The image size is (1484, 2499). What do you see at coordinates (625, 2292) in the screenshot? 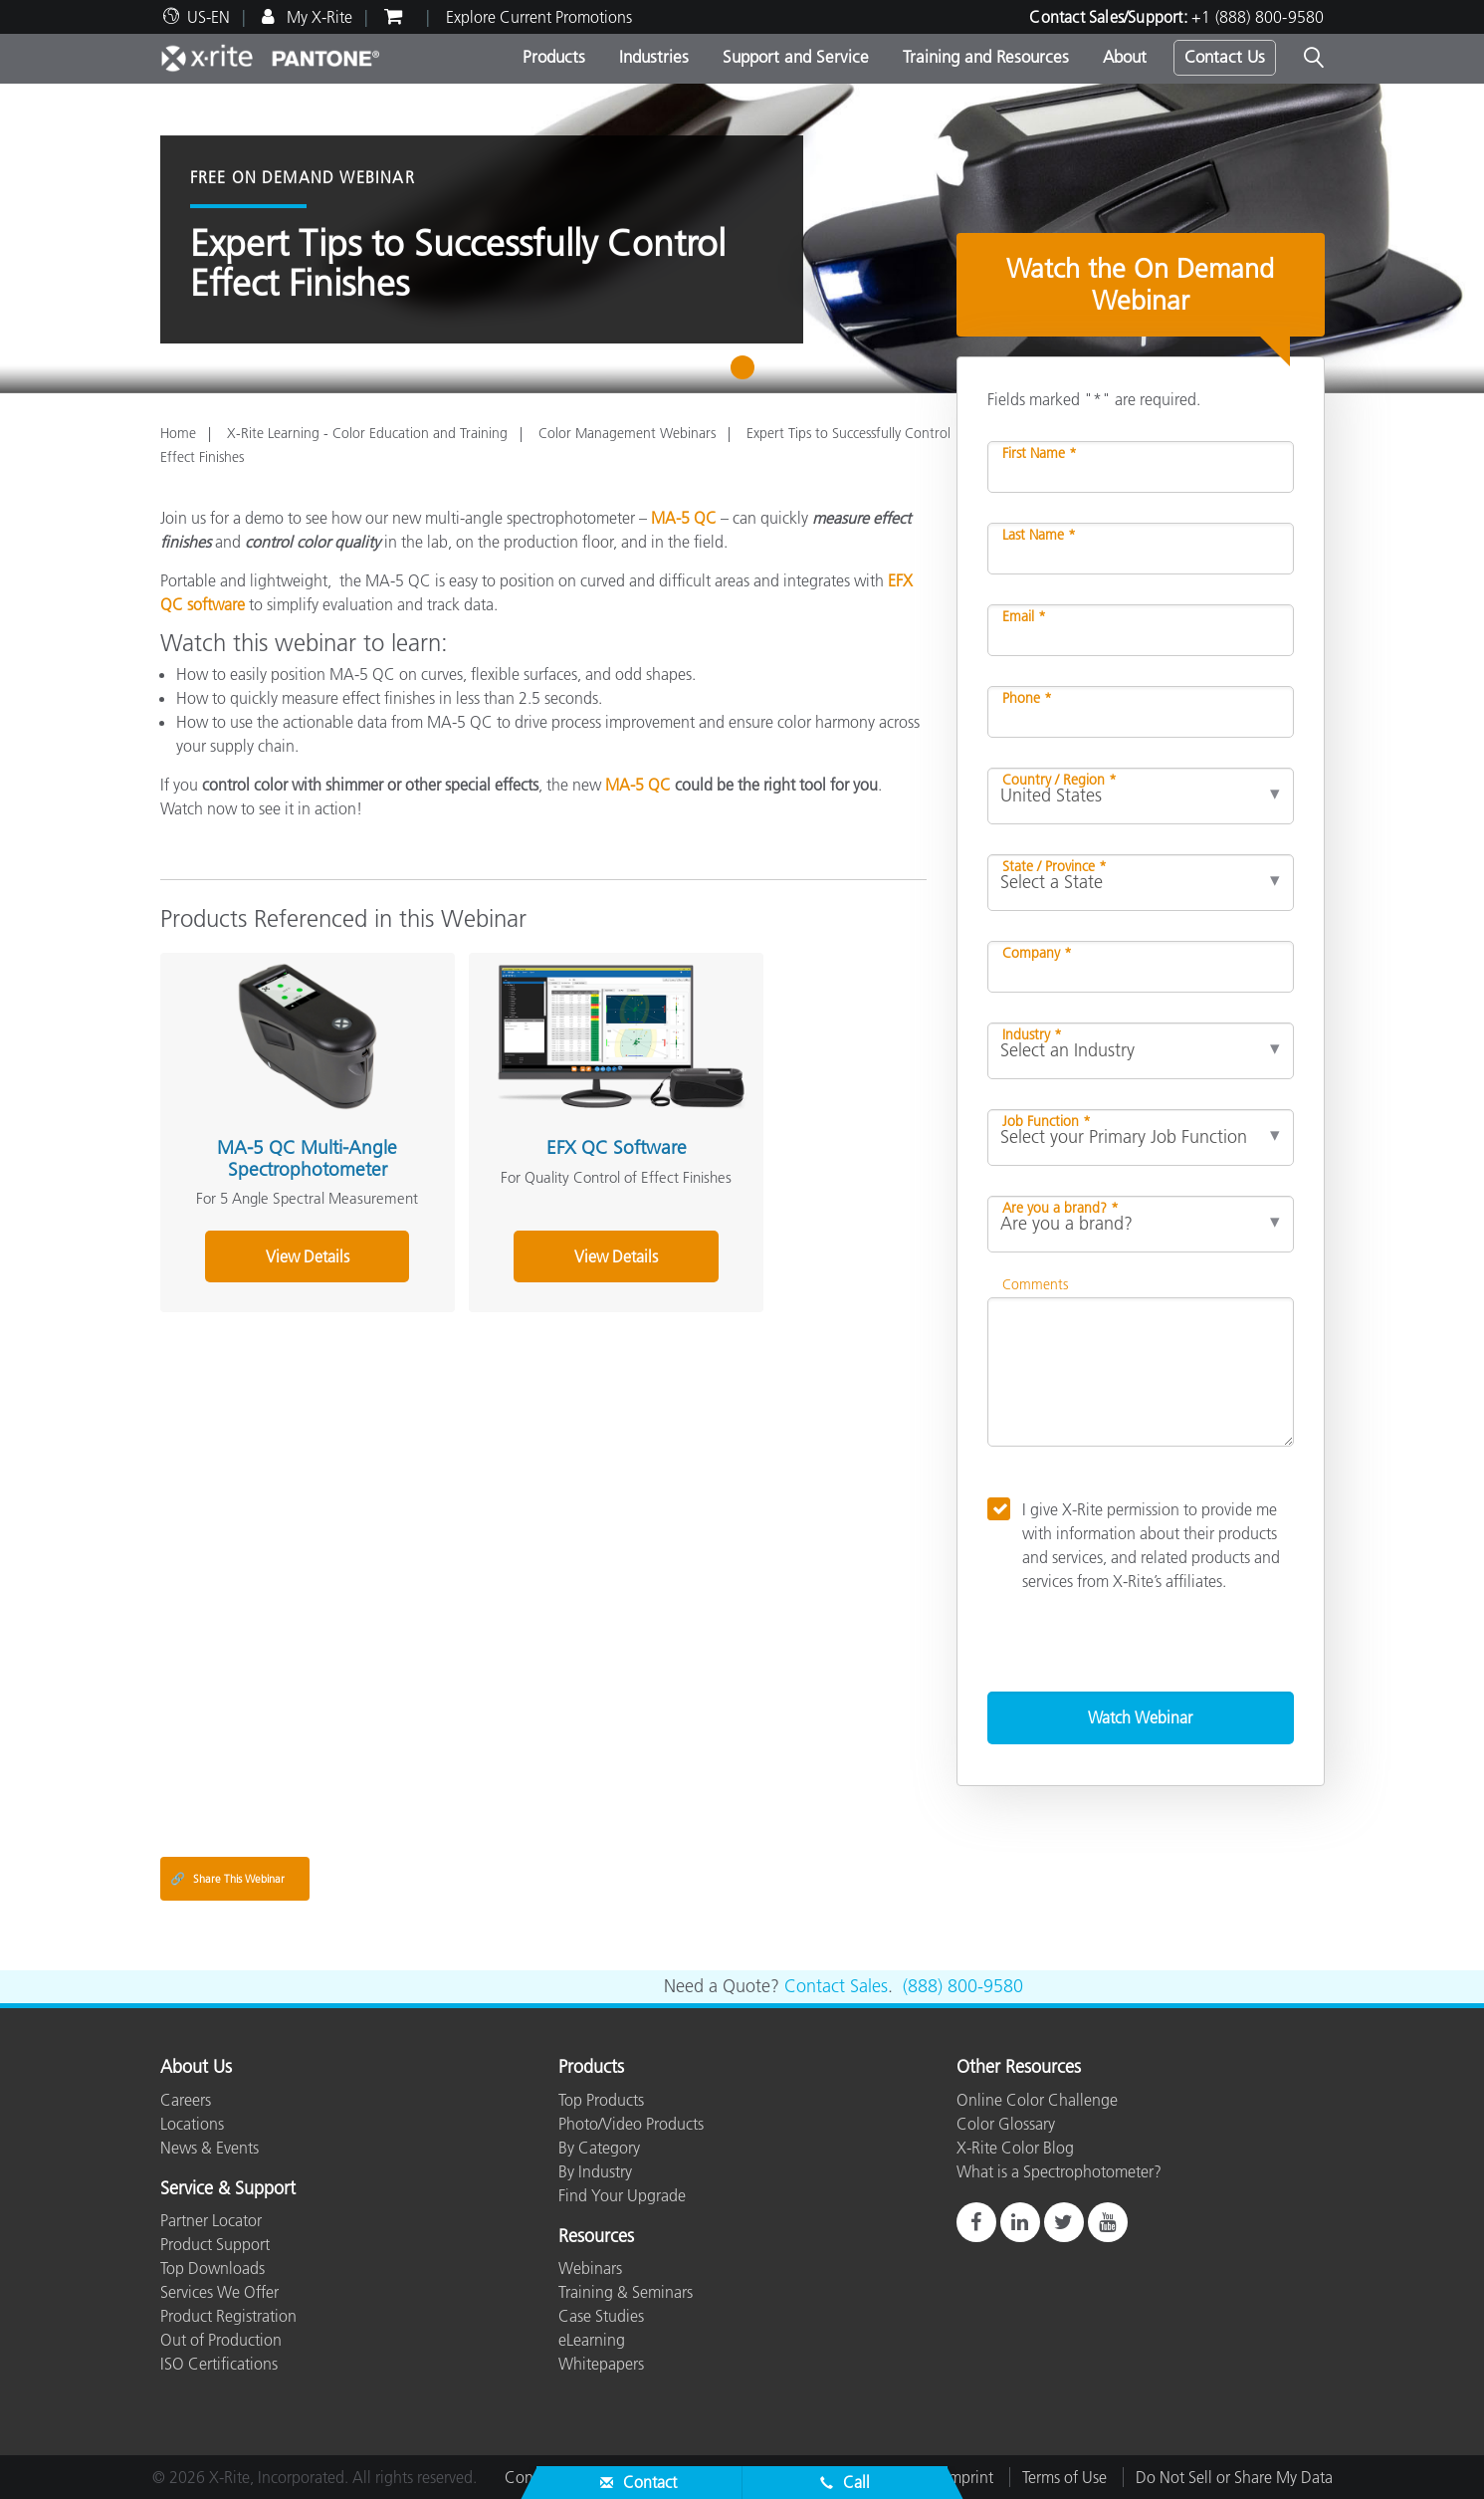
I see `Training & Seminars` at bounding box center [625, 2292].